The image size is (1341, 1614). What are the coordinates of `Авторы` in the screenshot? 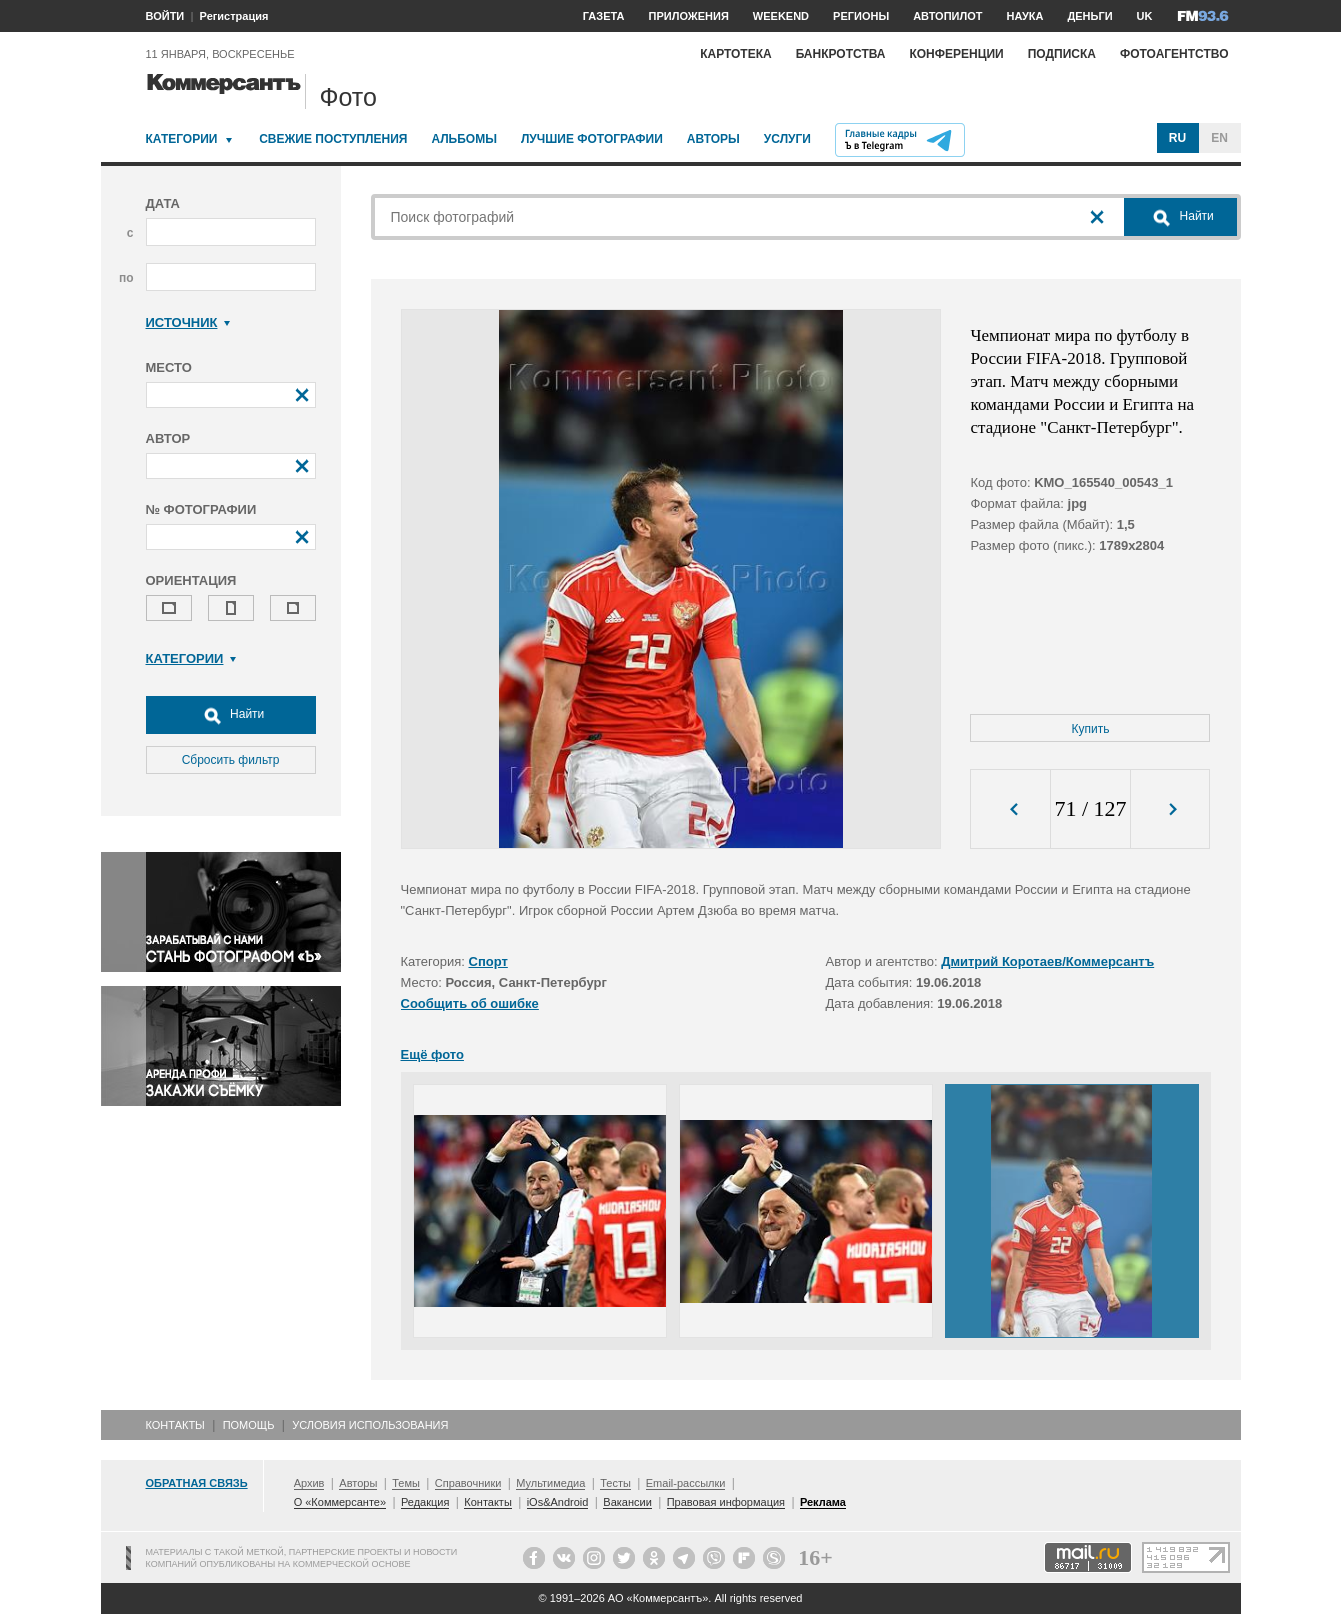 It's located at (713, 139).